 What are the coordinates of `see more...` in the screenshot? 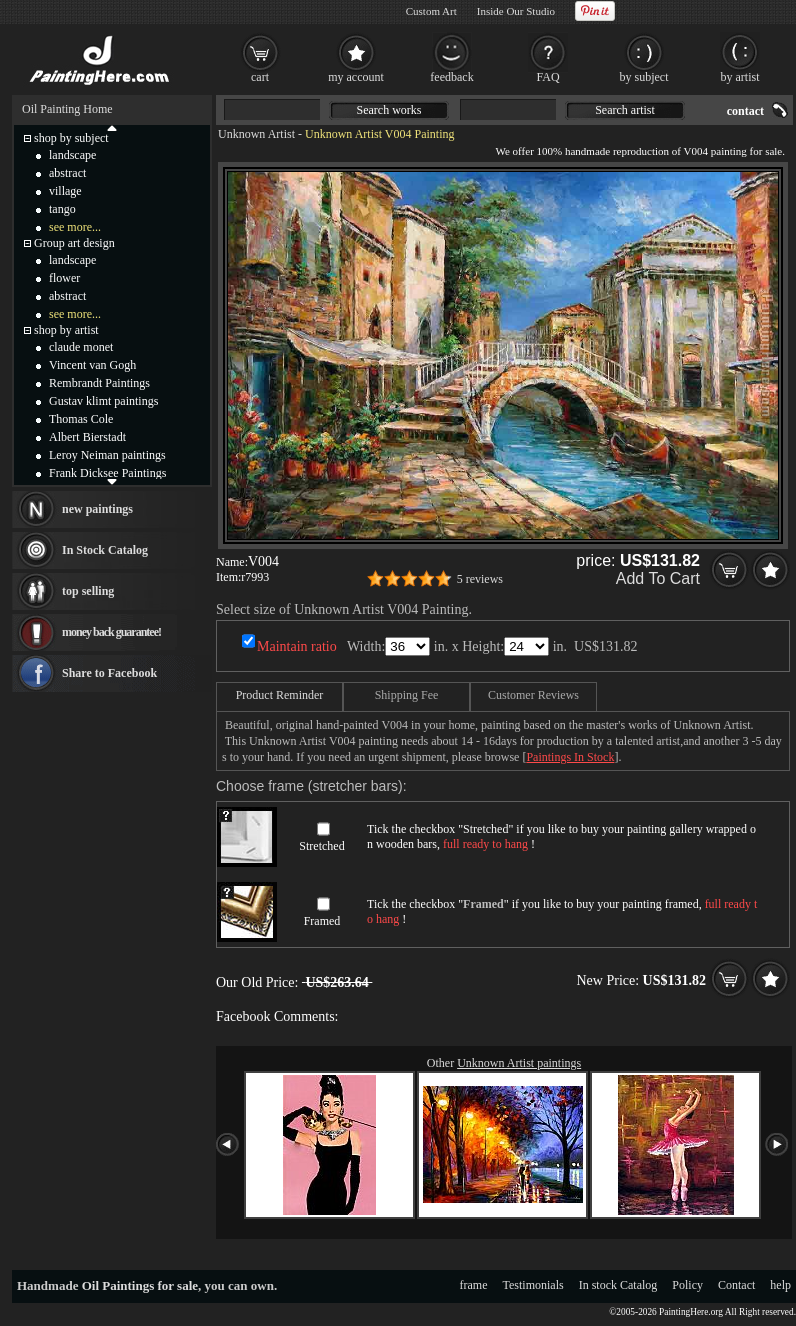 It's located at (75, 227).